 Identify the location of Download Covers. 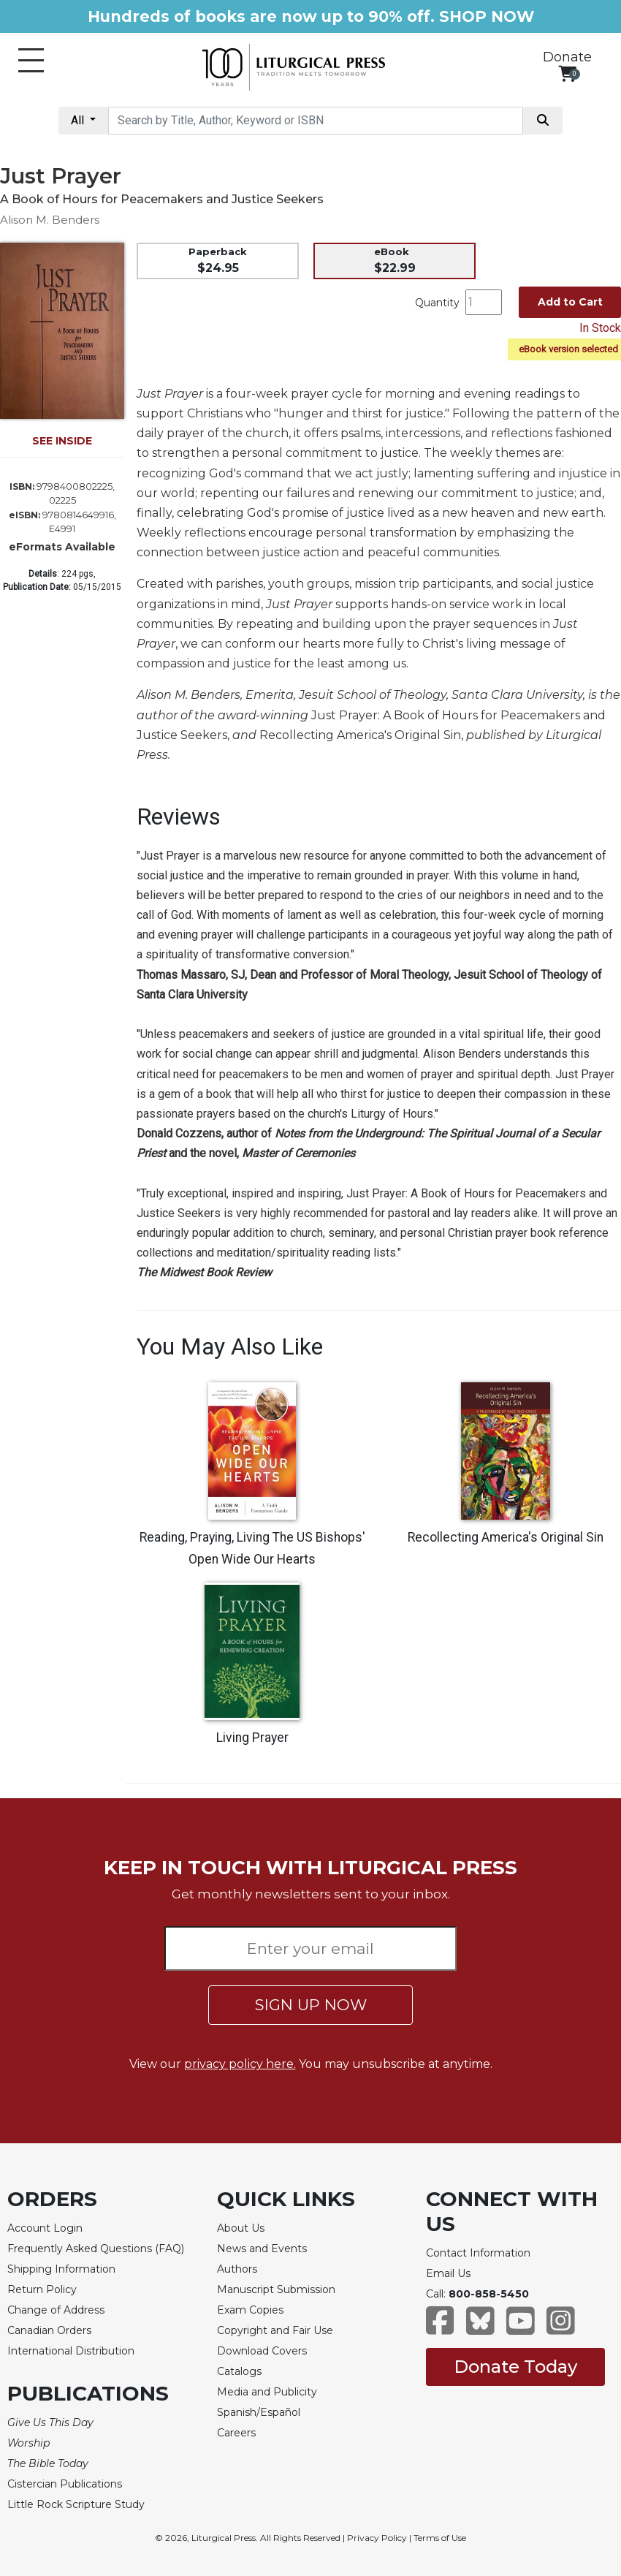
(262, 2350).